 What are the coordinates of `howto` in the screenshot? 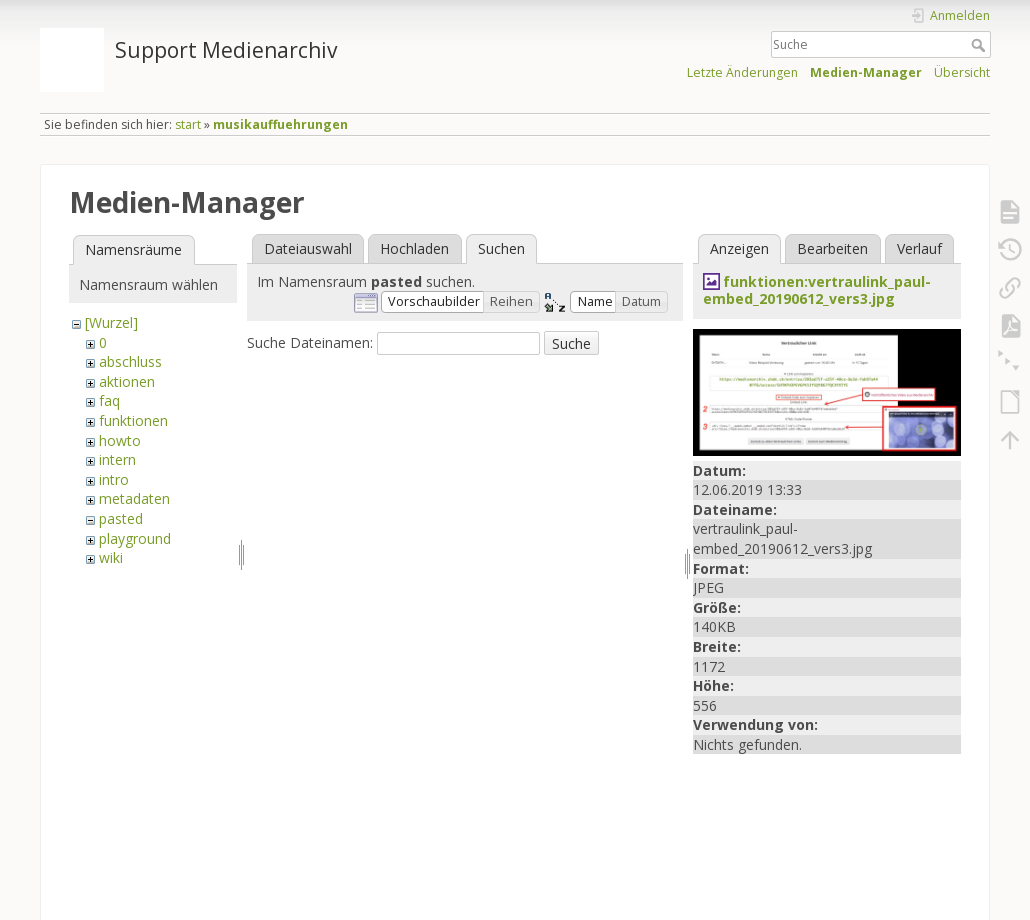 It's located at (120, 440).